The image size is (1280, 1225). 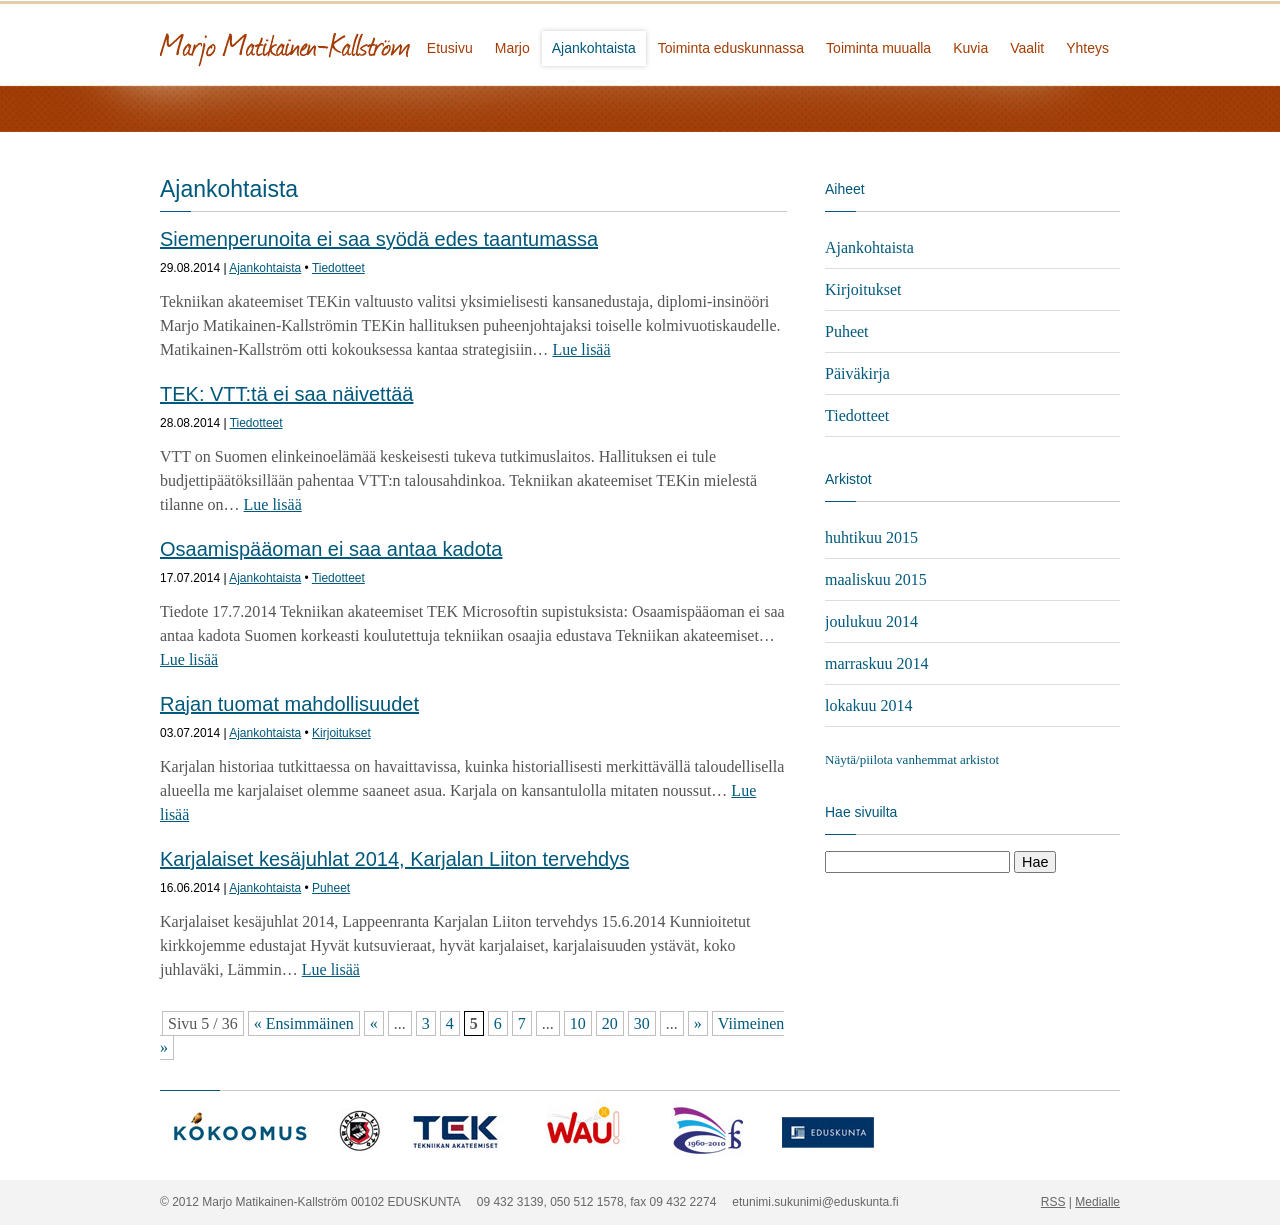 I want to click on Ajankohtaista, so click(x=594, y=48).